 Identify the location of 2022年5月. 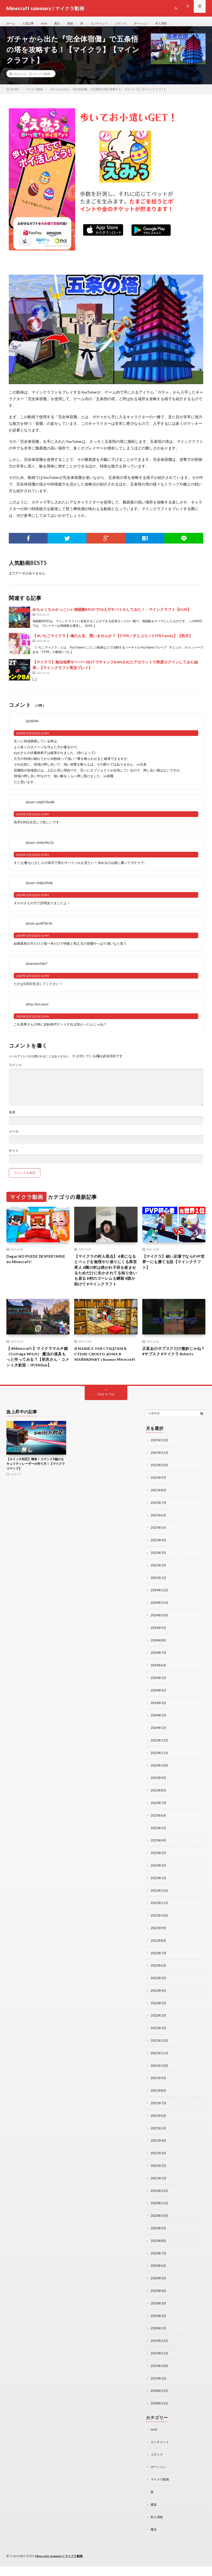
(159, 1996).